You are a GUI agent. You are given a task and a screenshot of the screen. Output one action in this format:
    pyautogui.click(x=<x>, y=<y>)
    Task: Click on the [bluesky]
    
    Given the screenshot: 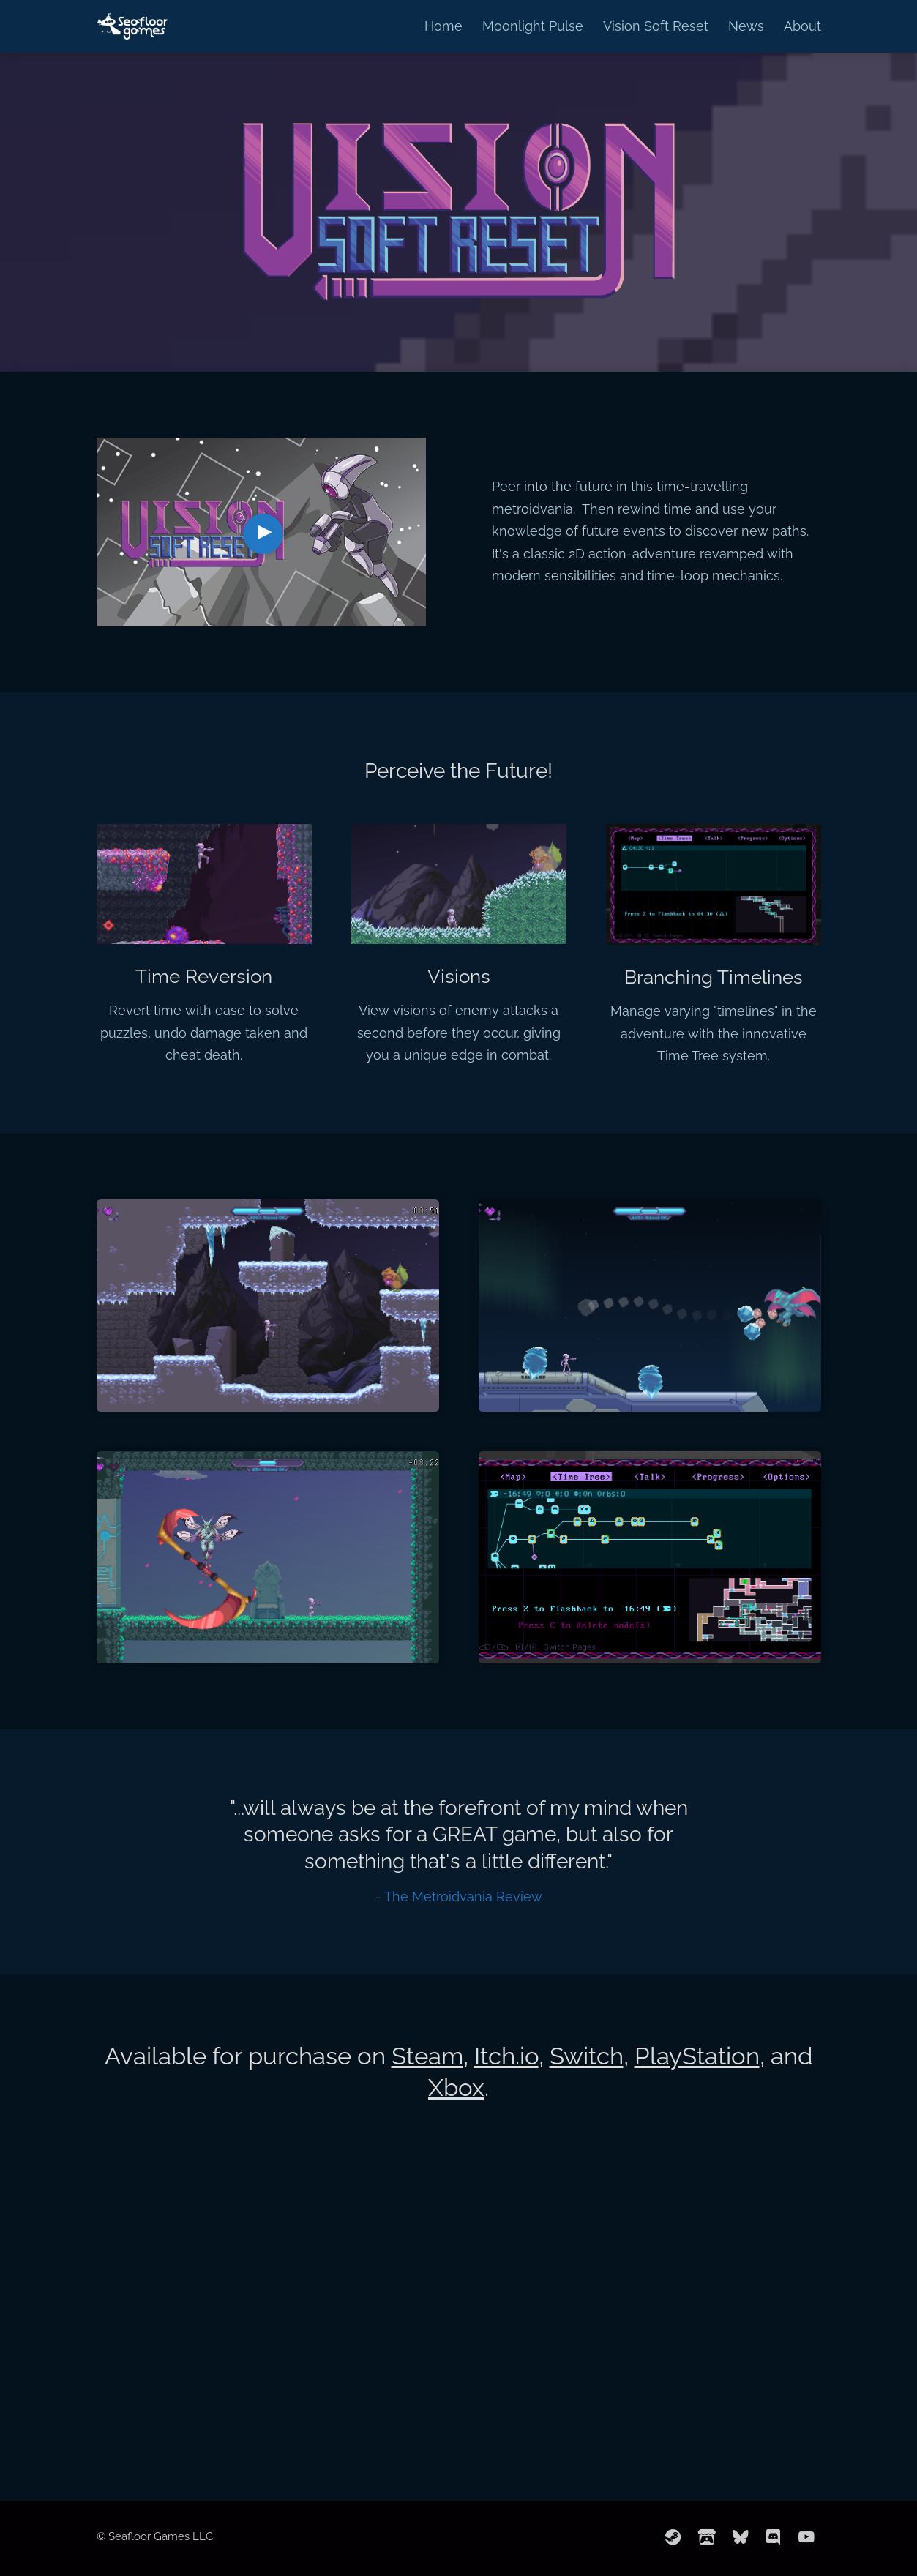 What is the action you would take?
    pyautogui.click(x=741, y=2537)
    